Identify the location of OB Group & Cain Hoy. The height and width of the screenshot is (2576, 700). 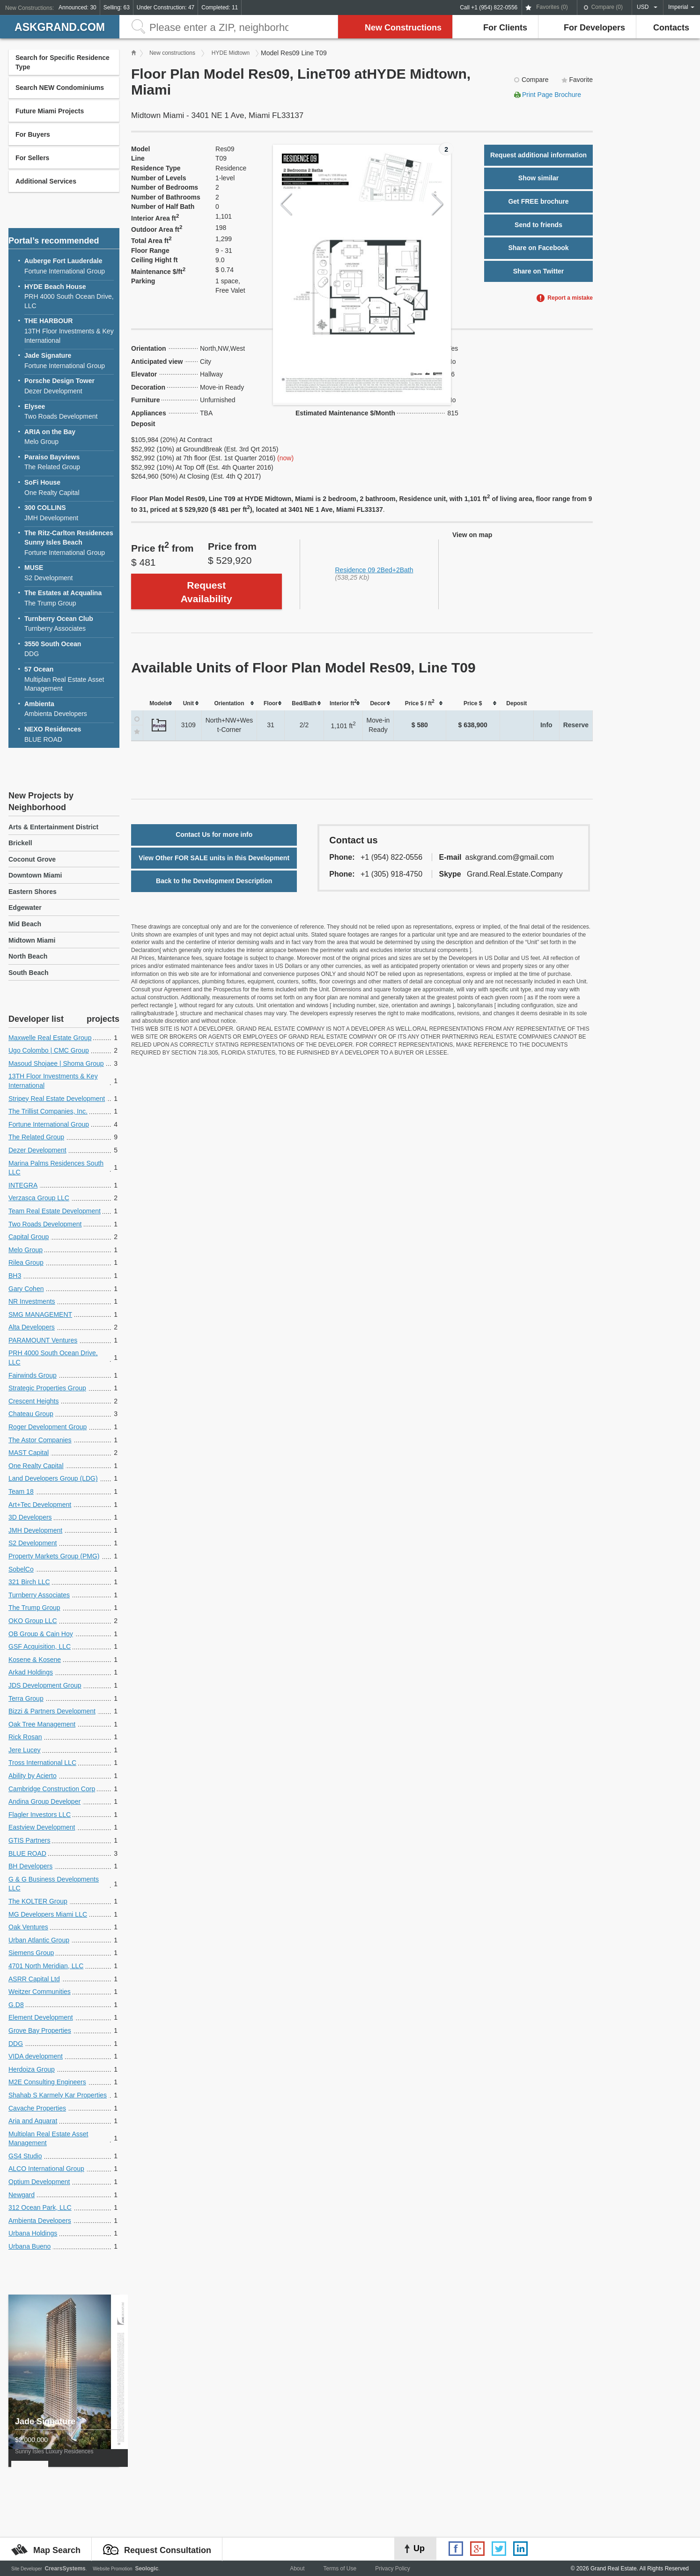
(40, 1634).